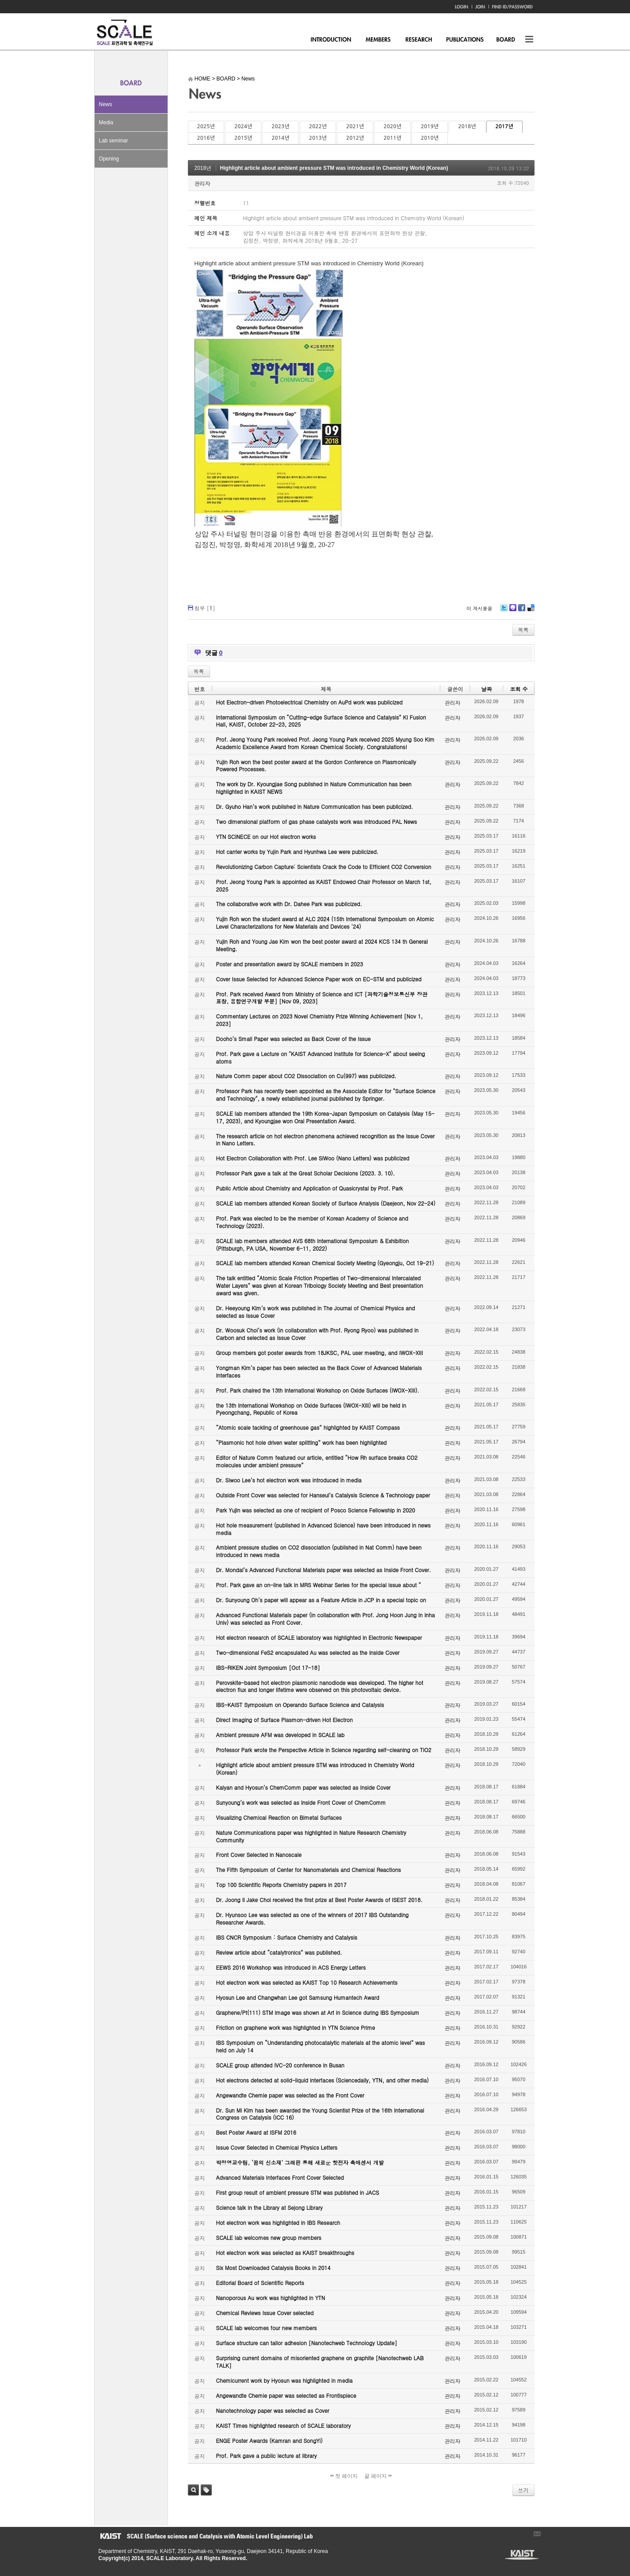 This screenshot has height=2576, width=630. What do you see at coordinates (315, 1510) in the screenshot?
I see `Park Yujin was selected as one of recipient of Posco Science Fellowship in 2020` at bounding box center [315, 1510].